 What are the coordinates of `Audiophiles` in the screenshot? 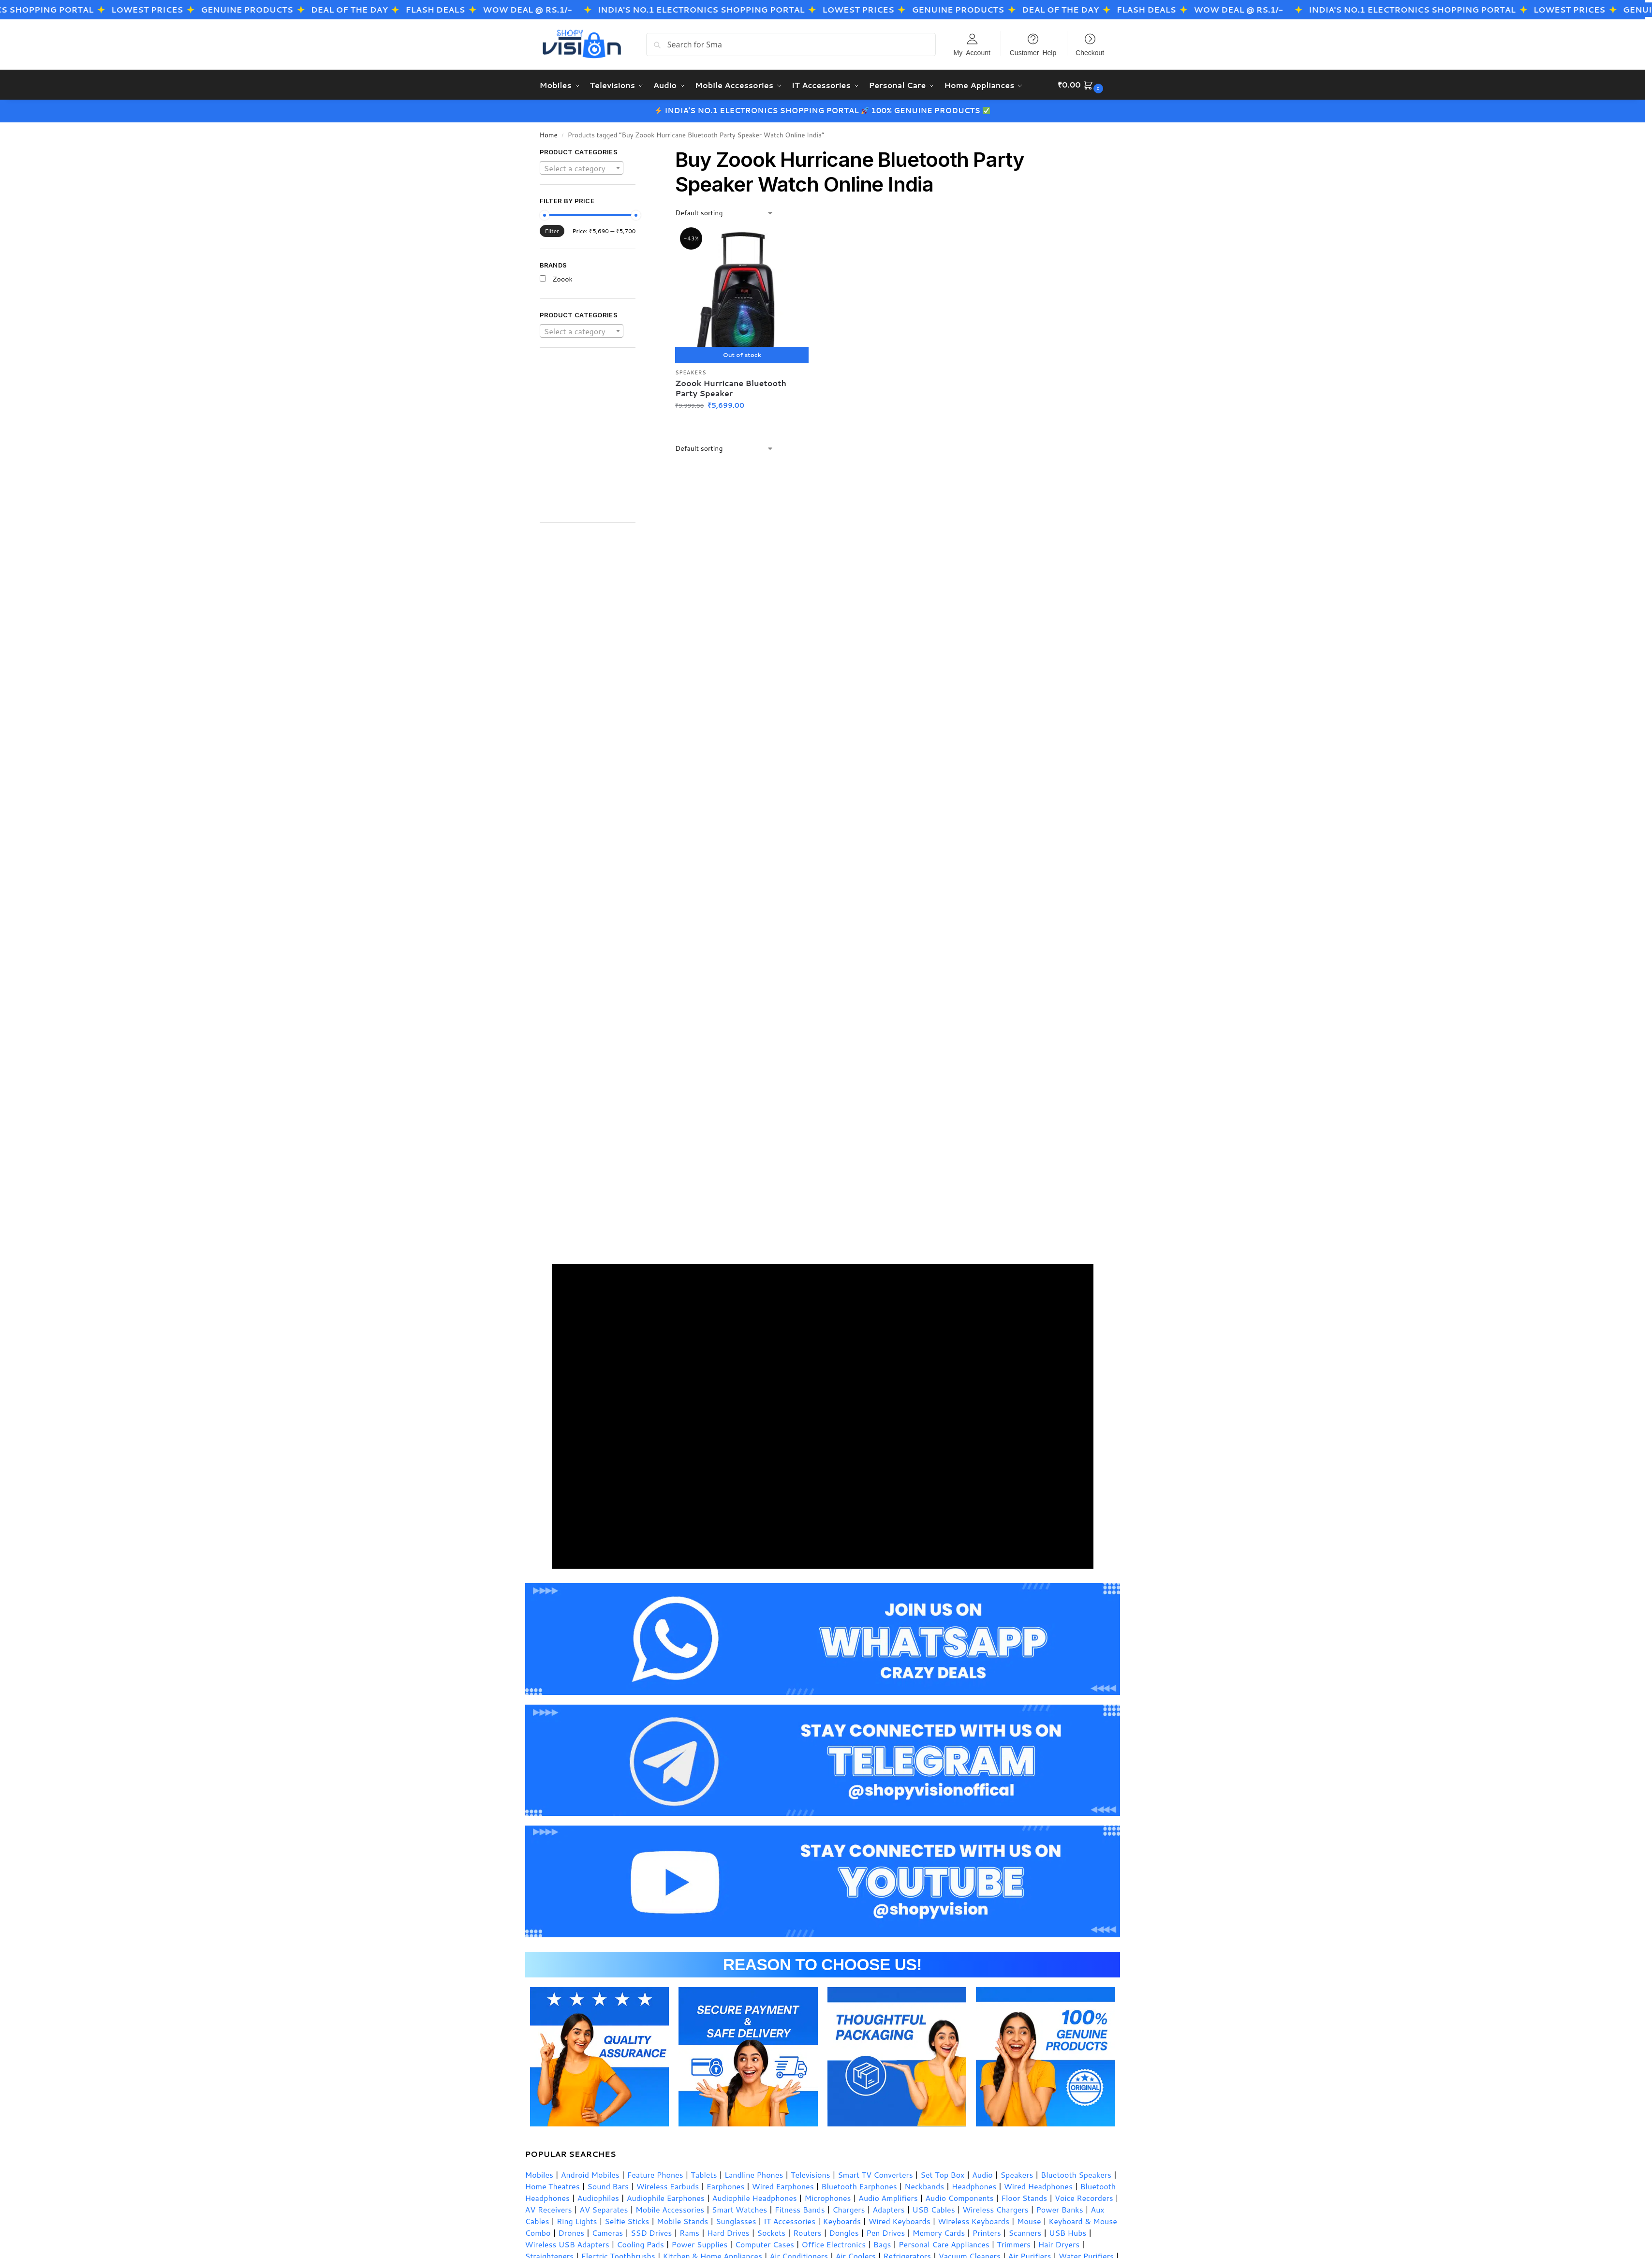 It's located at (598, 2197).